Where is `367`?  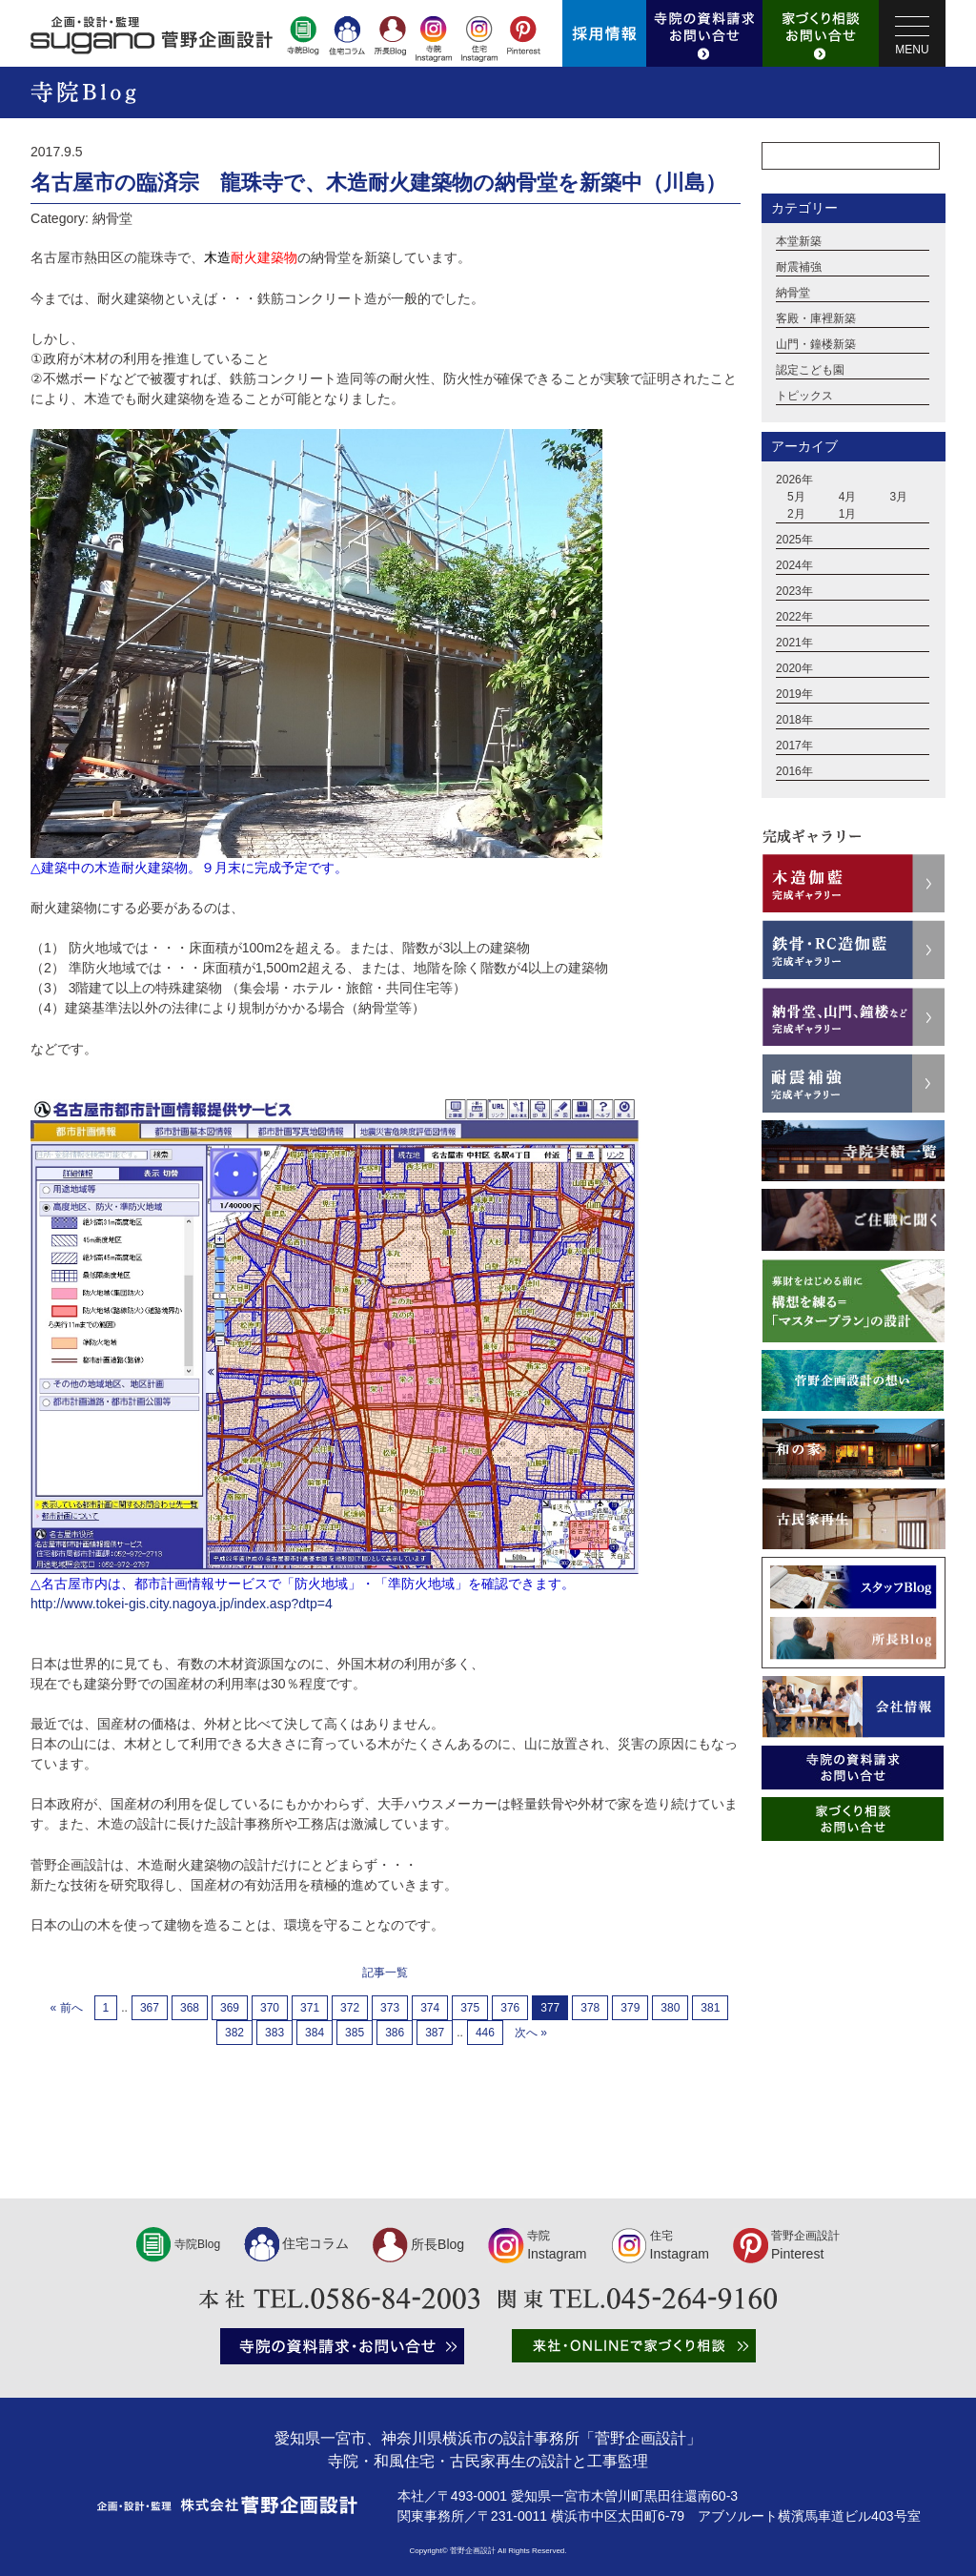 367 is located at coordinates (149, 2007).